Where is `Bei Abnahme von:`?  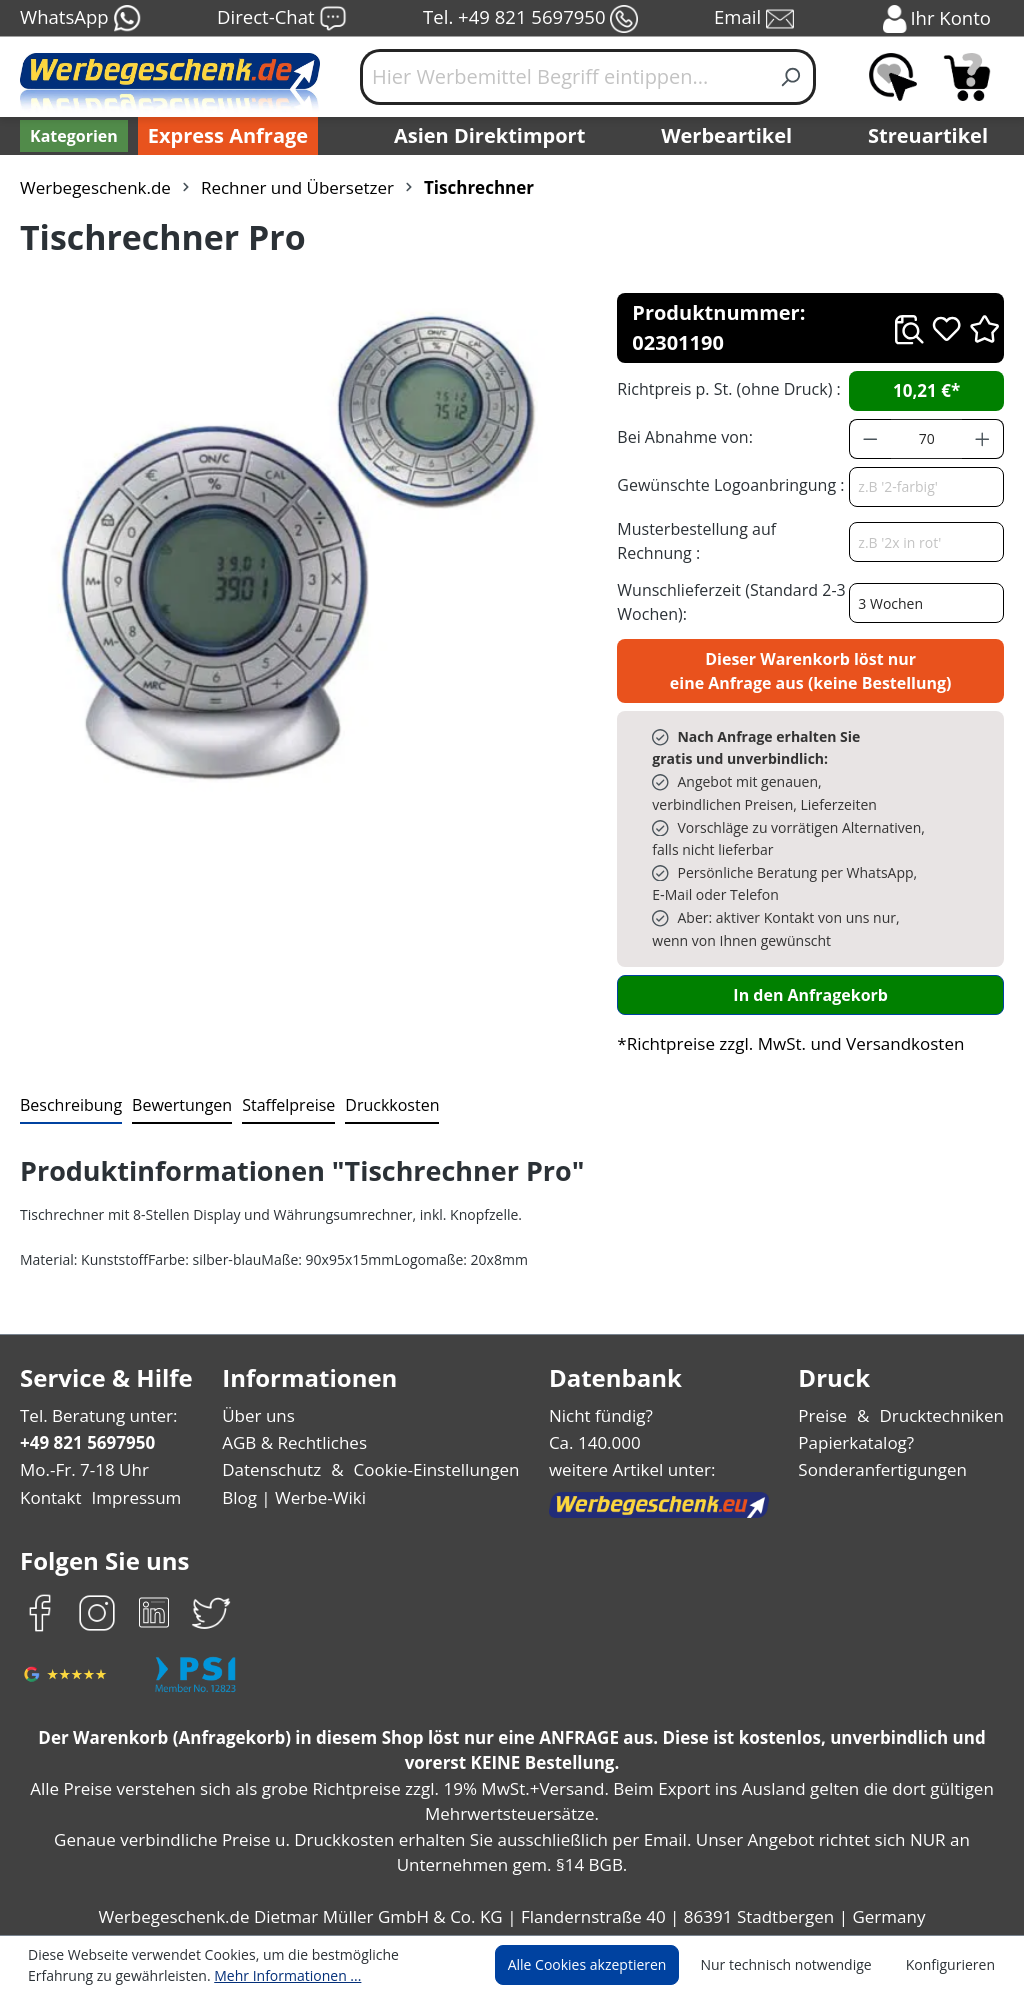 Bei Abnahme von: is located at coordinates (682, 406).